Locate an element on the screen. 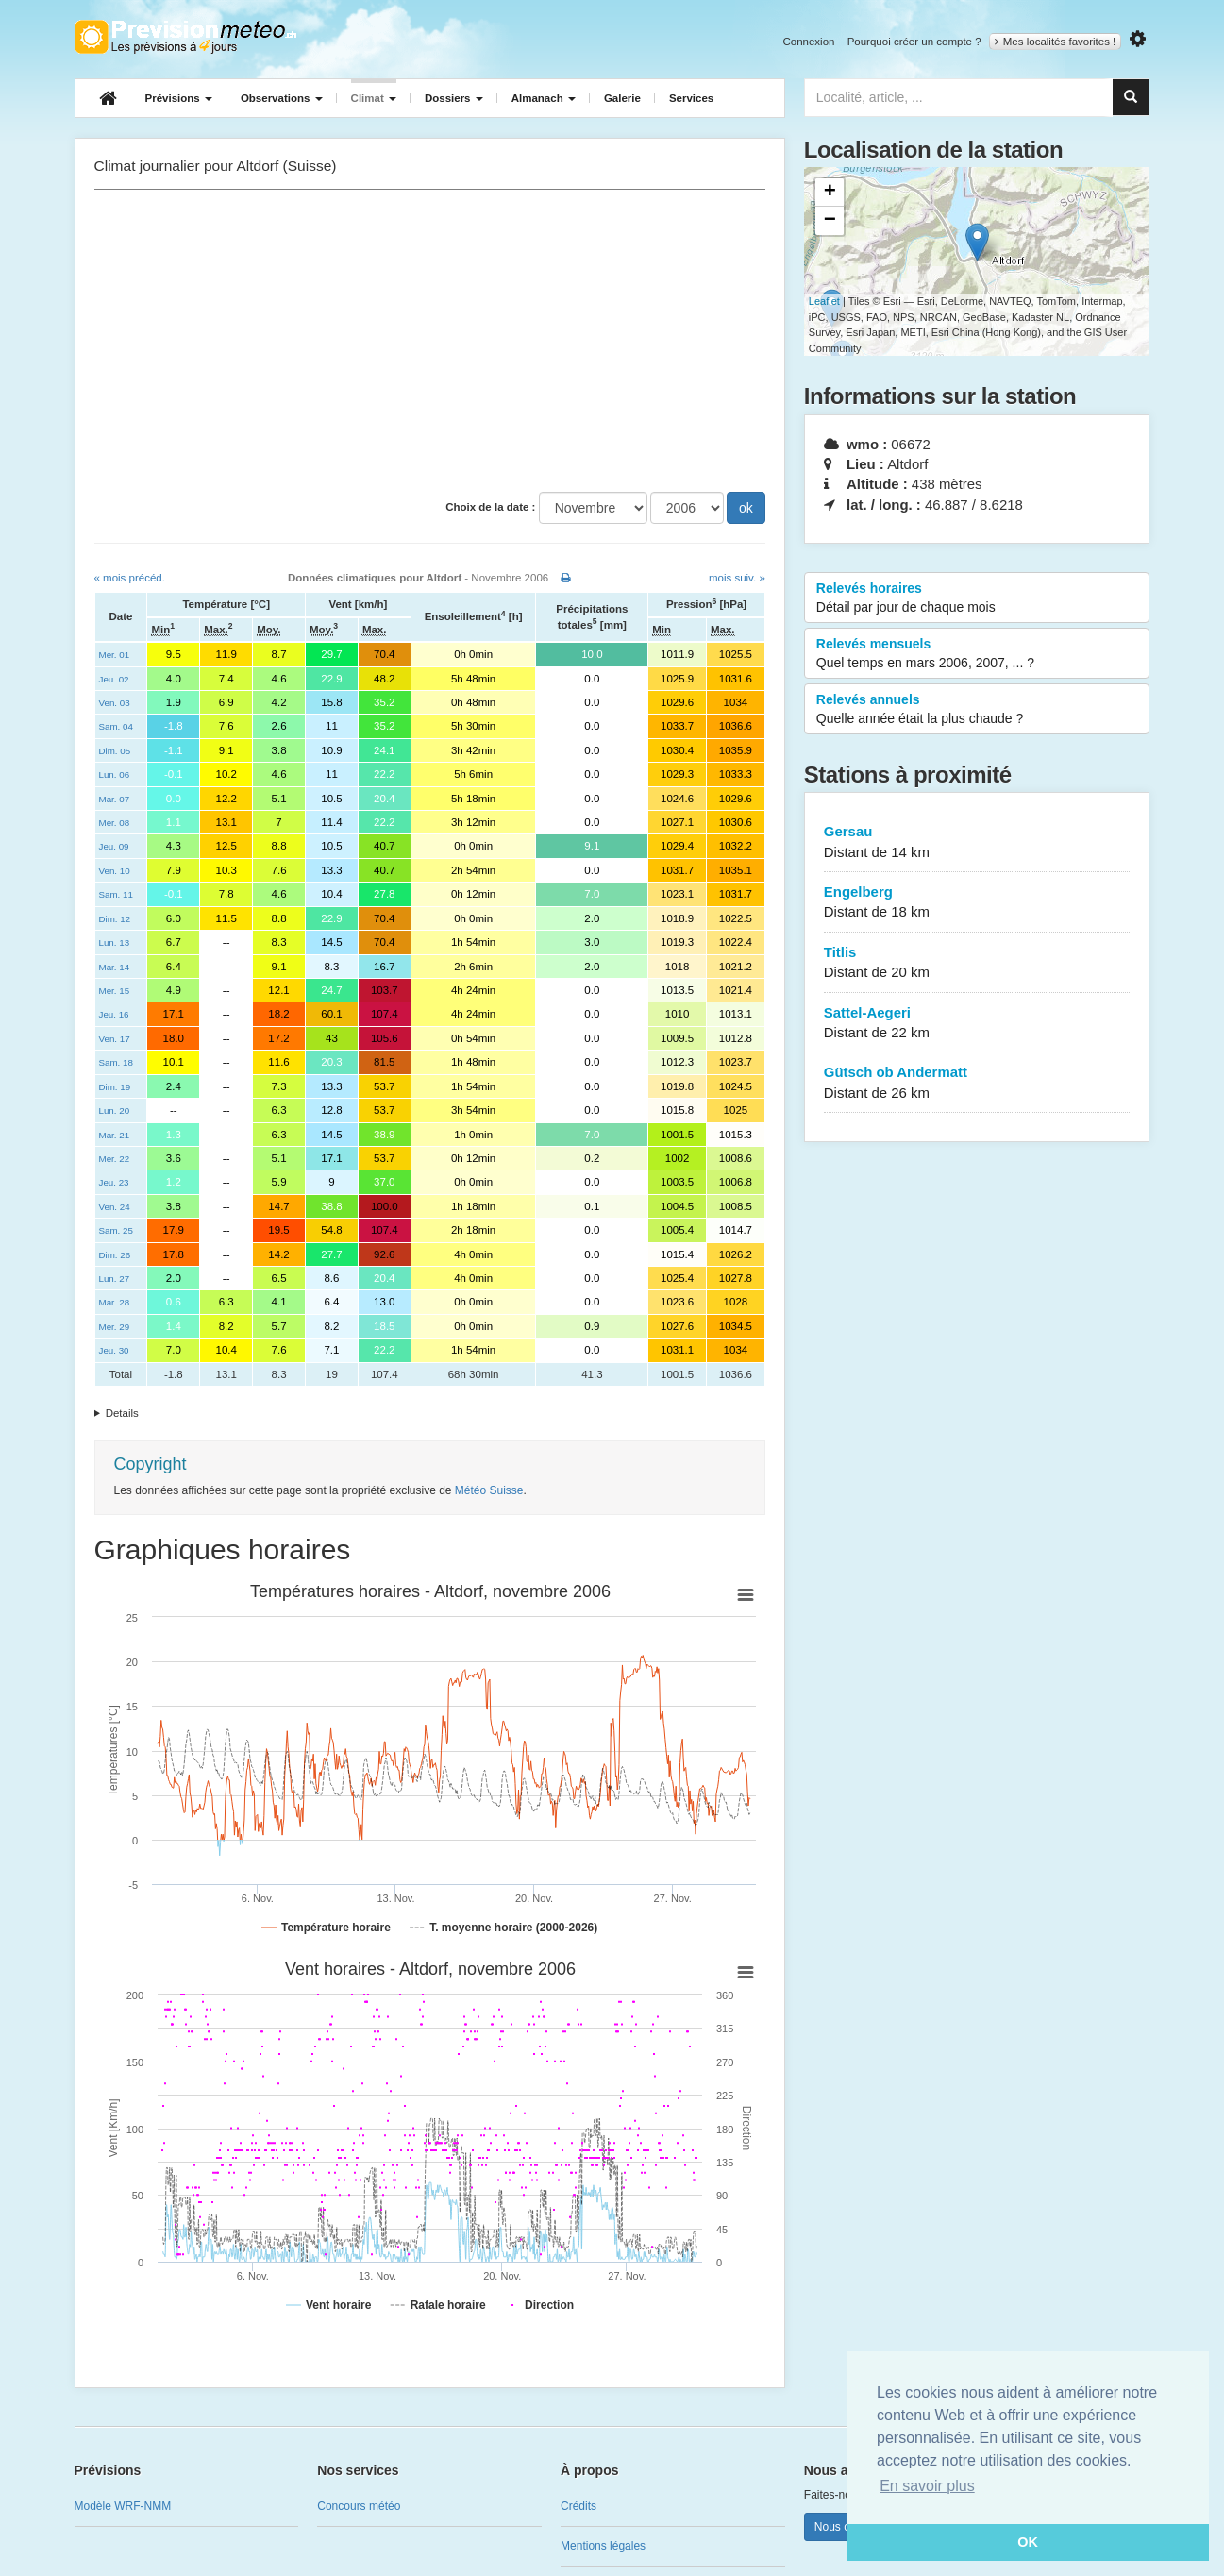 The height and width of the screenshot is (2576, 1224). + [button] is located at coordinates (830, 192).